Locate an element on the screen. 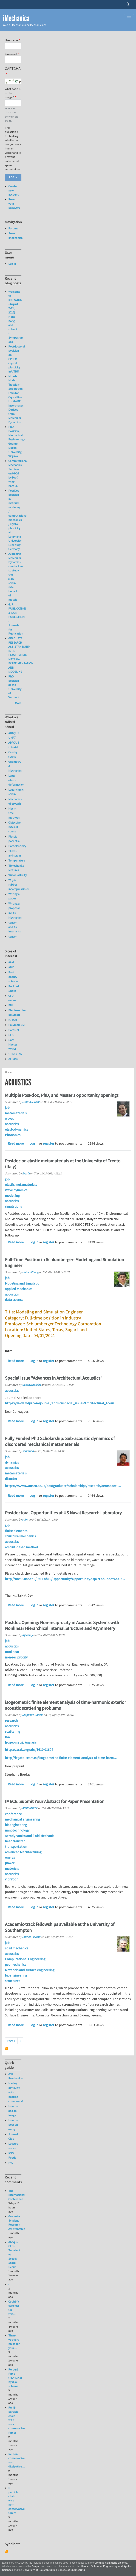 The image size is (136, 2576). Geometry & Mechanics is located at coordinates (14, 766).